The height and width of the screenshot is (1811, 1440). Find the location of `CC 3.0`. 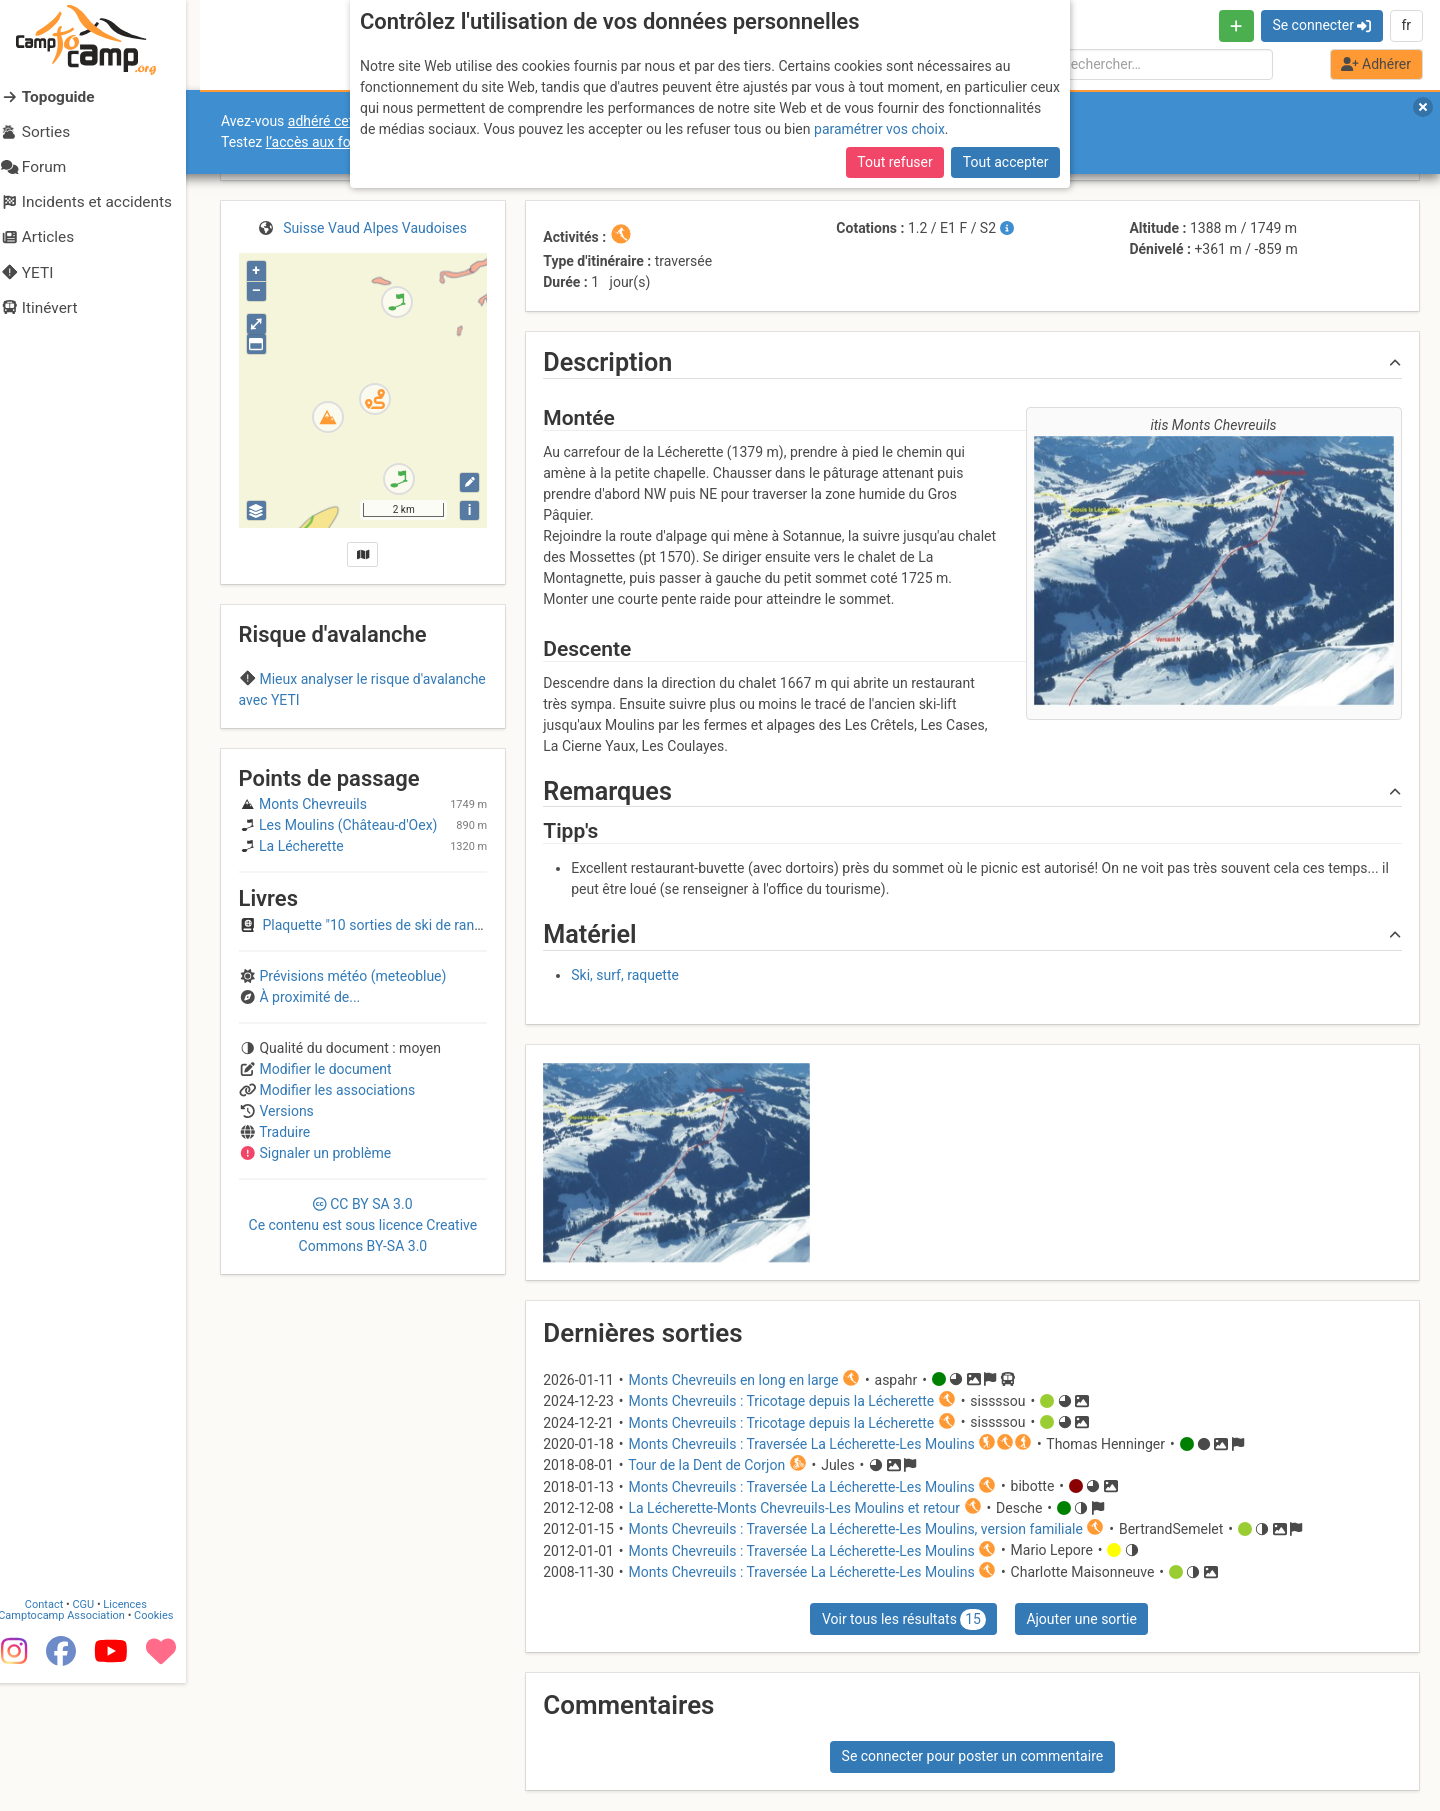

CC 3.0 is located at coordinates (363, 1336).